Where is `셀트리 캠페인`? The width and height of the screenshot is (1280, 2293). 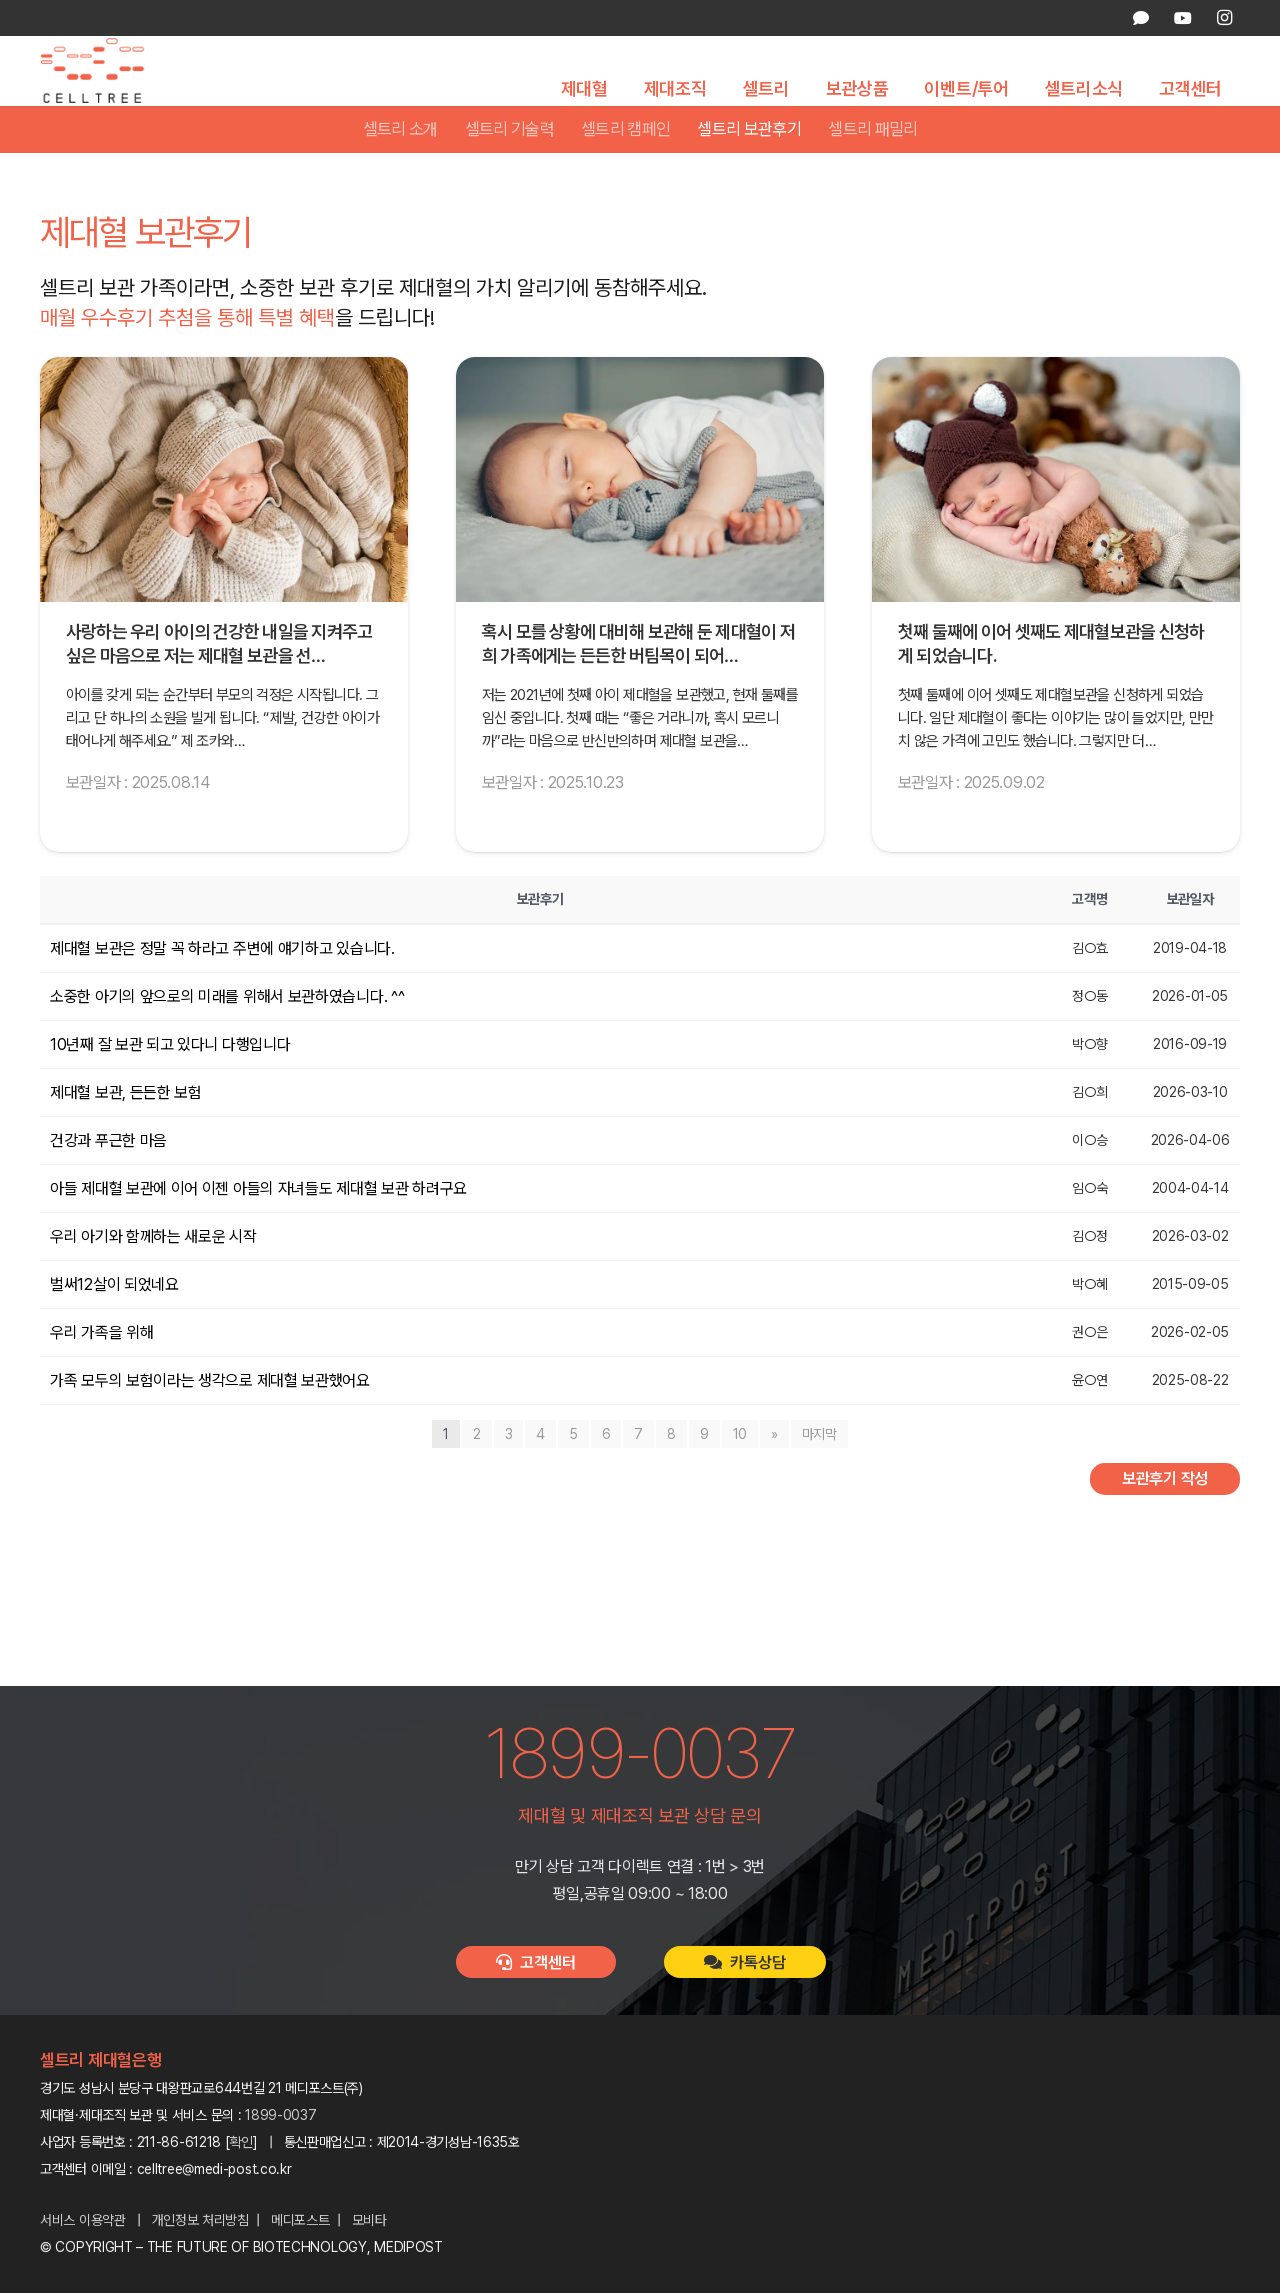 셀트리 캠페인 is located at coordinates (625, 169).